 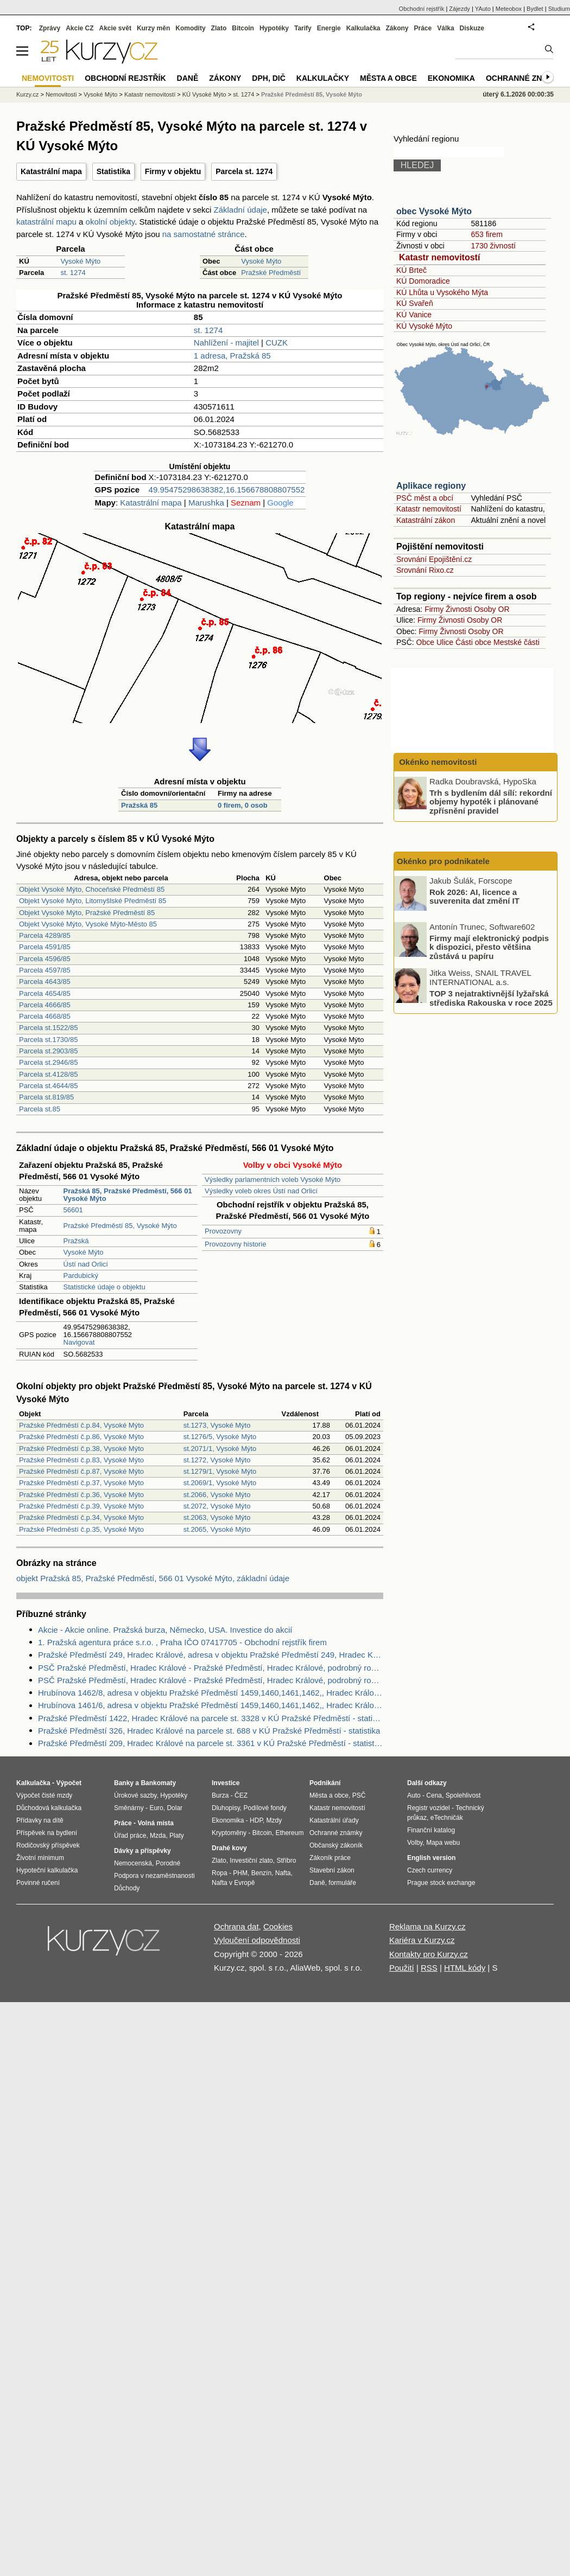 I want to click on Investice, so click(x=225, y=1783).